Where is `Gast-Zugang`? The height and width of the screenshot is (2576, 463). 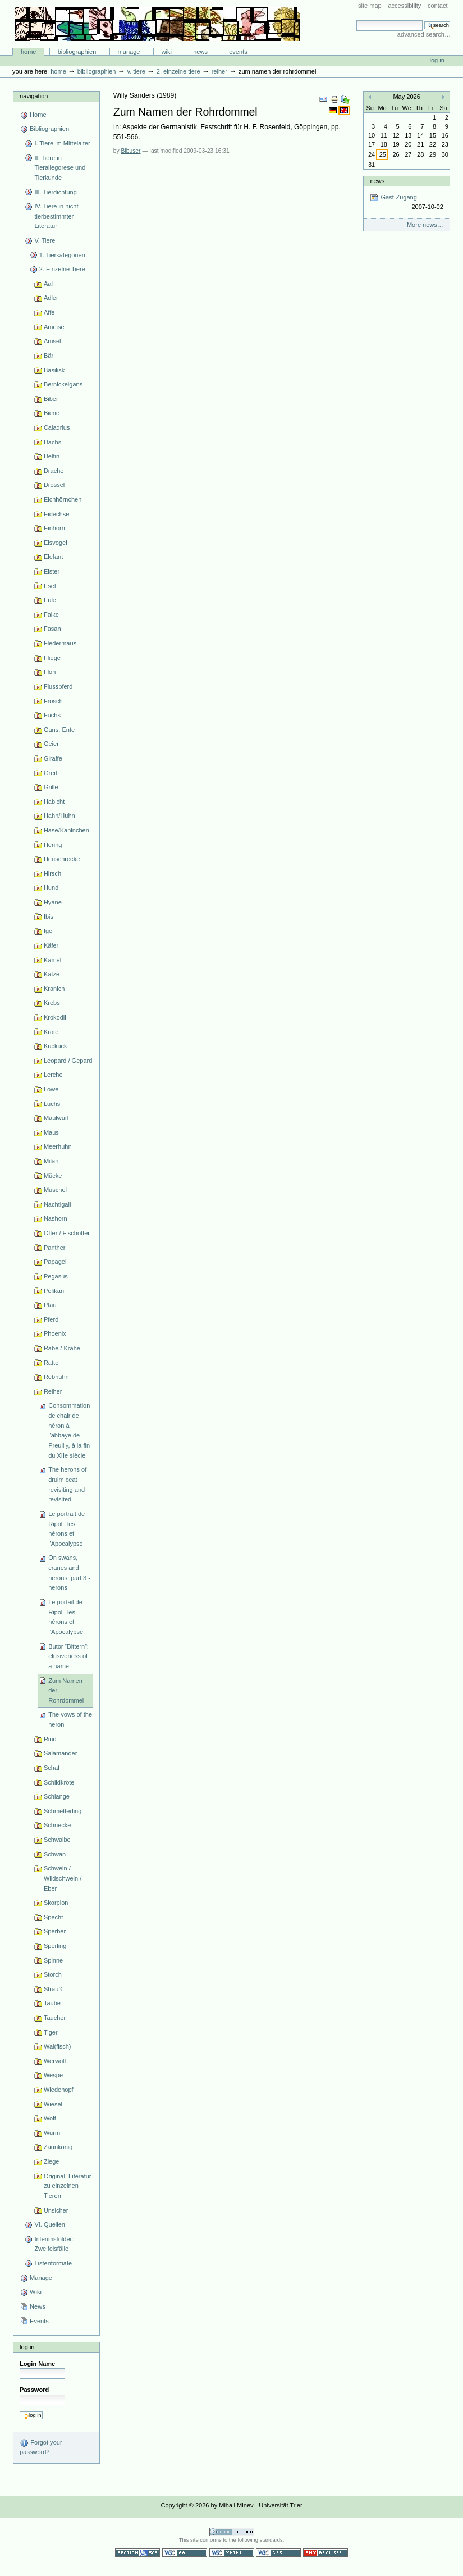
Gast-Zugang is located at coordinates (406, 202).